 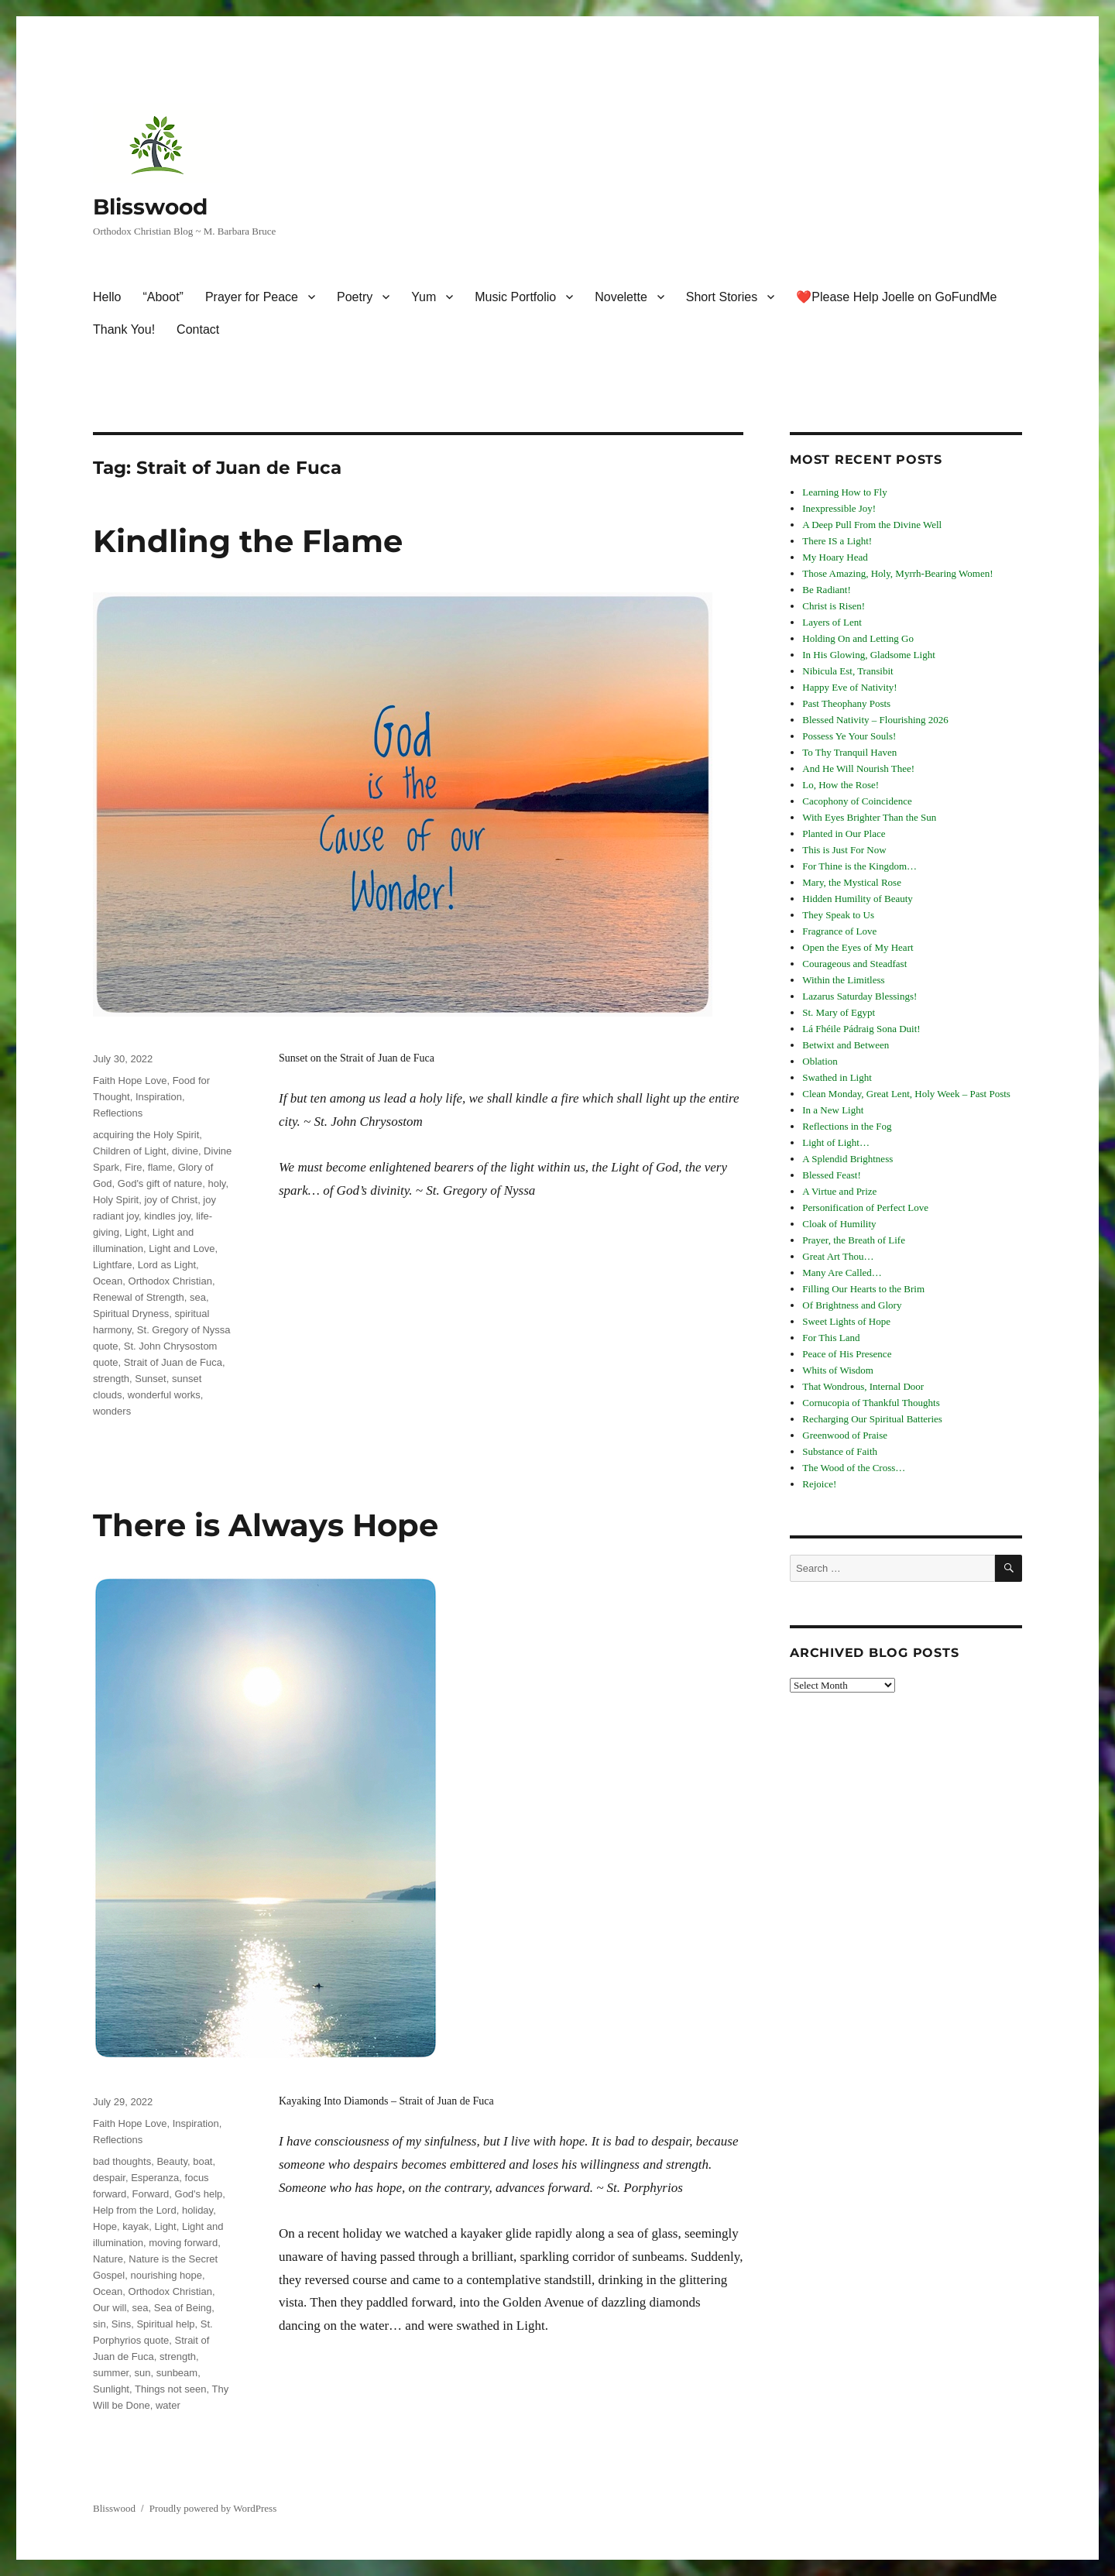 I want to click on Fire, so click(x=133, y=1167).